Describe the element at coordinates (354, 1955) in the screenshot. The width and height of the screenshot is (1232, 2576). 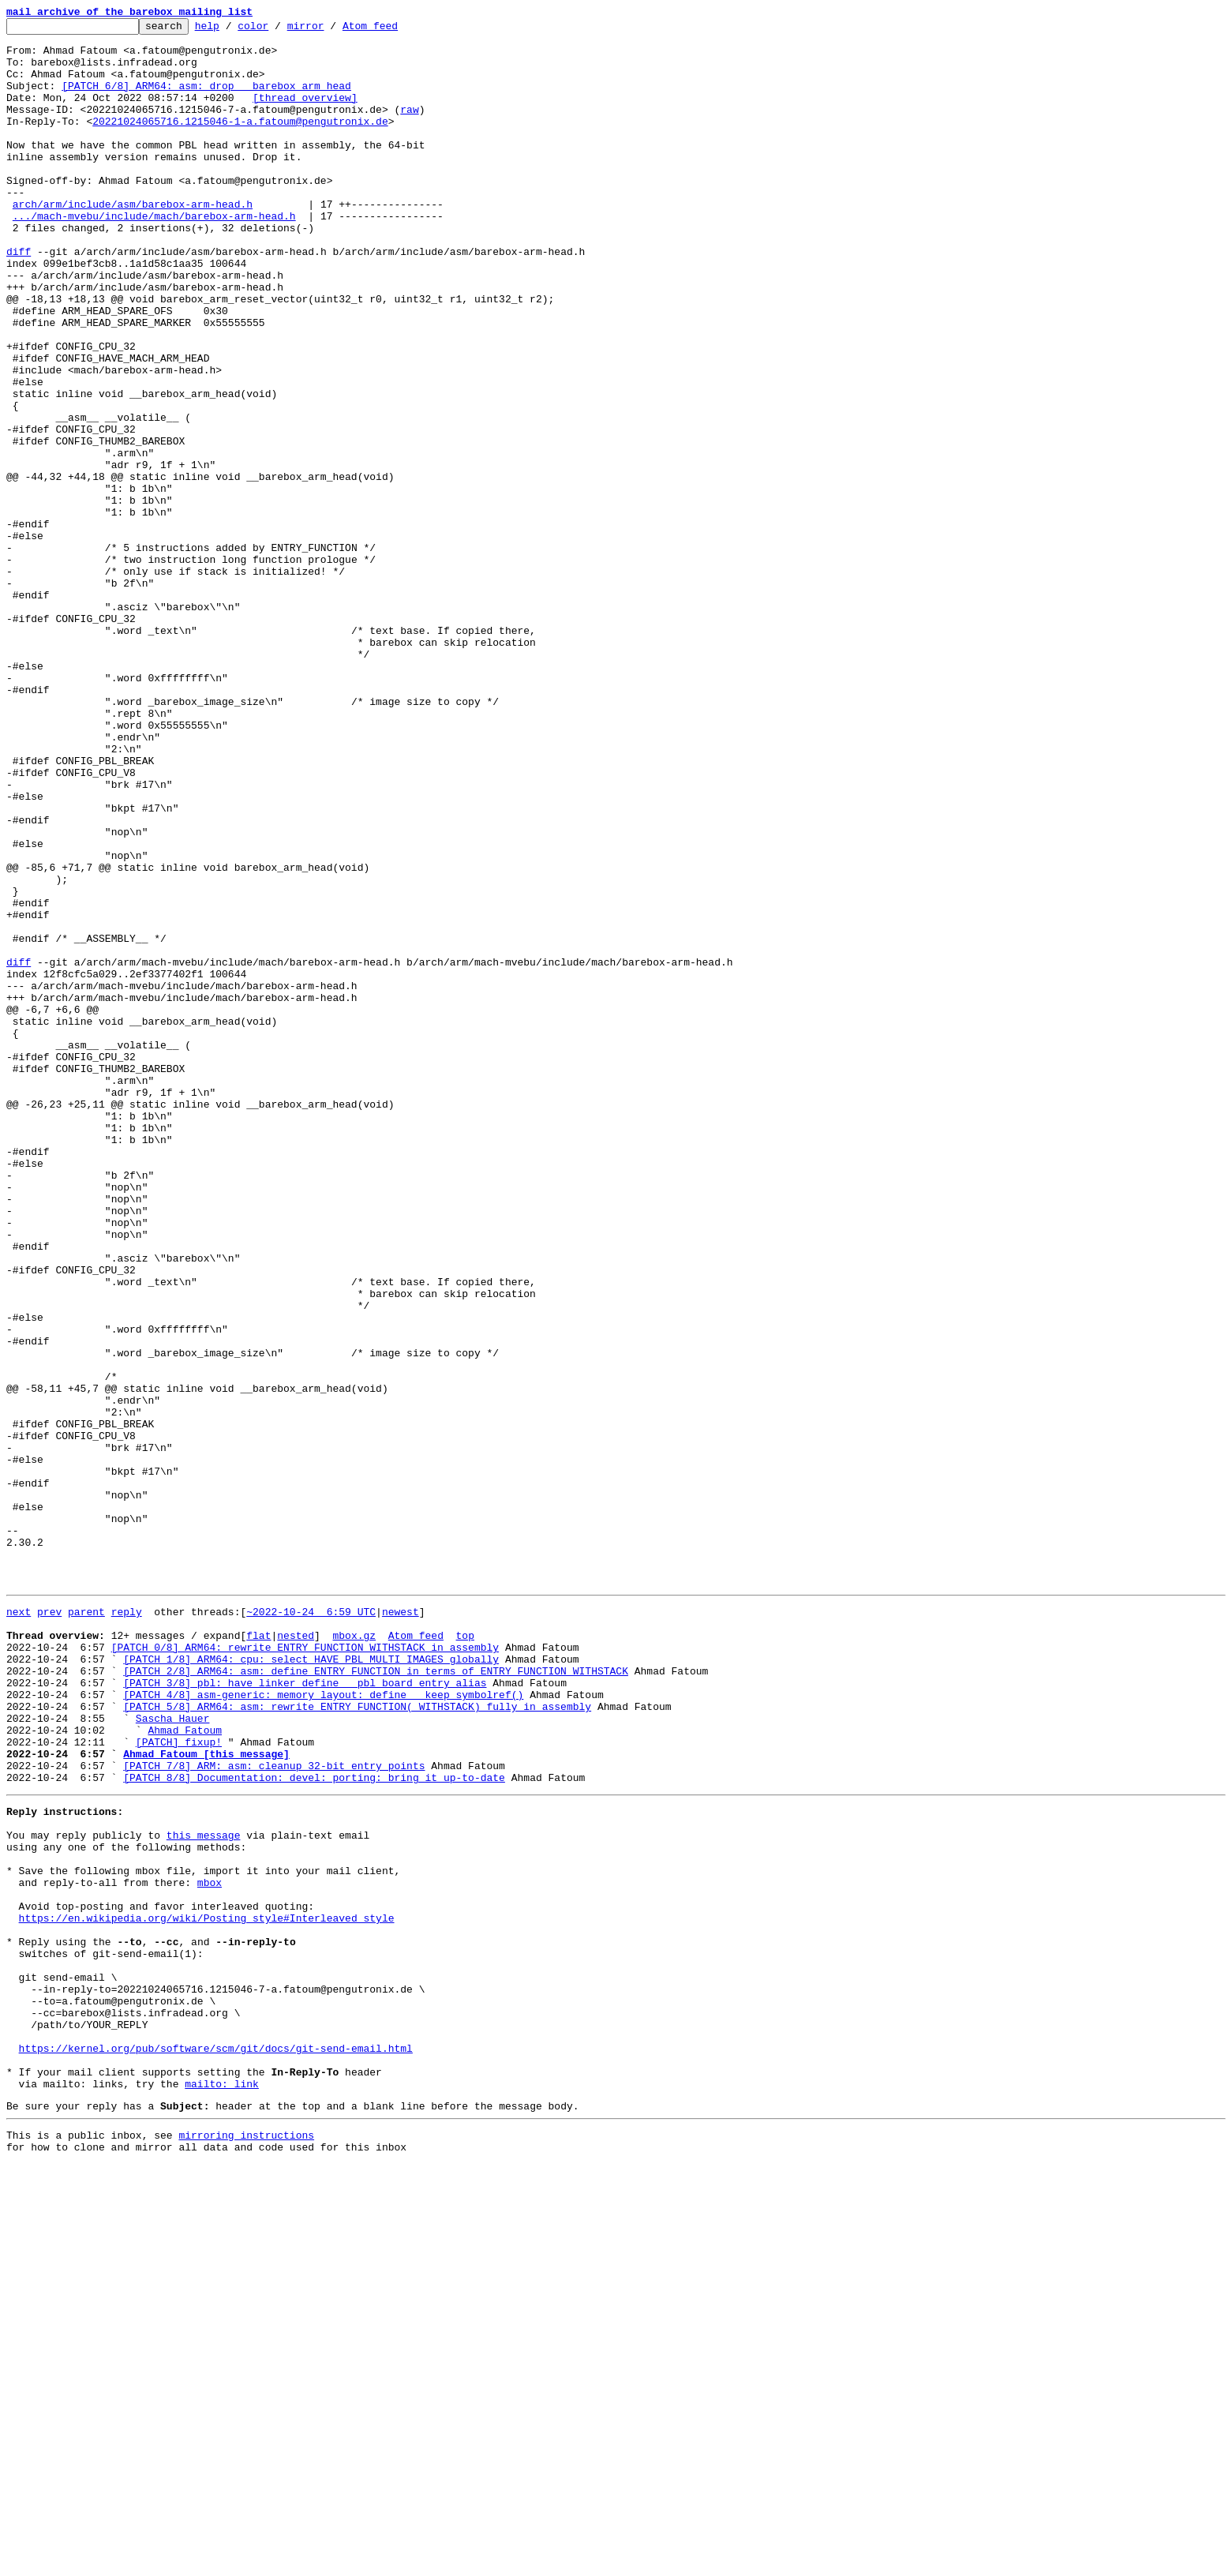
I see `mbox.gz` at that location.